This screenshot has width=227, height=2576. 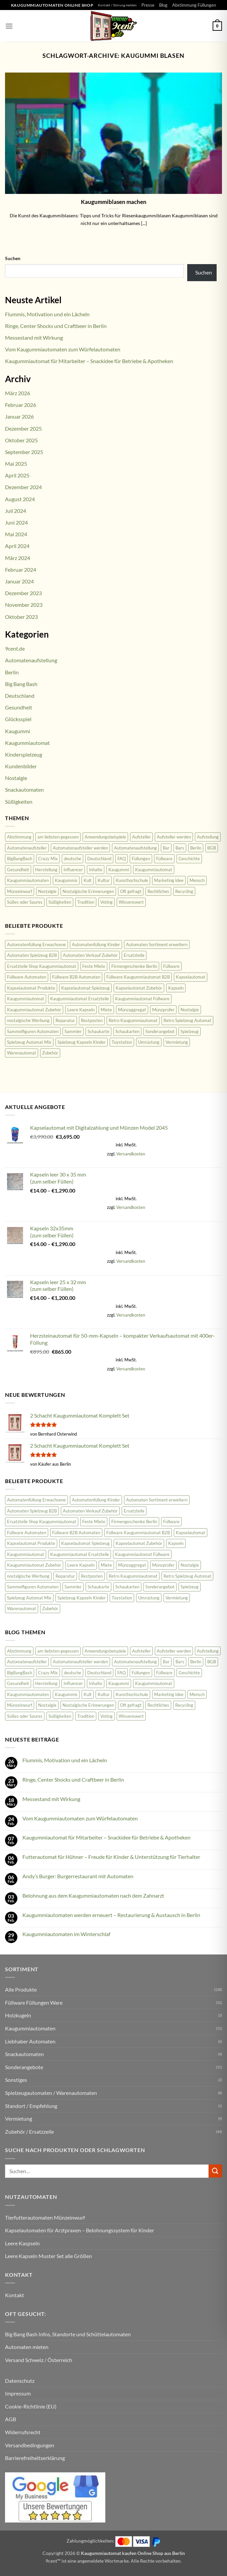 What do you see at coordinates (134, 955) in the screenshot?
I see `Ersatzteile [Ersatzteile (43 Produkte)]` at bounding box center [134, 955].